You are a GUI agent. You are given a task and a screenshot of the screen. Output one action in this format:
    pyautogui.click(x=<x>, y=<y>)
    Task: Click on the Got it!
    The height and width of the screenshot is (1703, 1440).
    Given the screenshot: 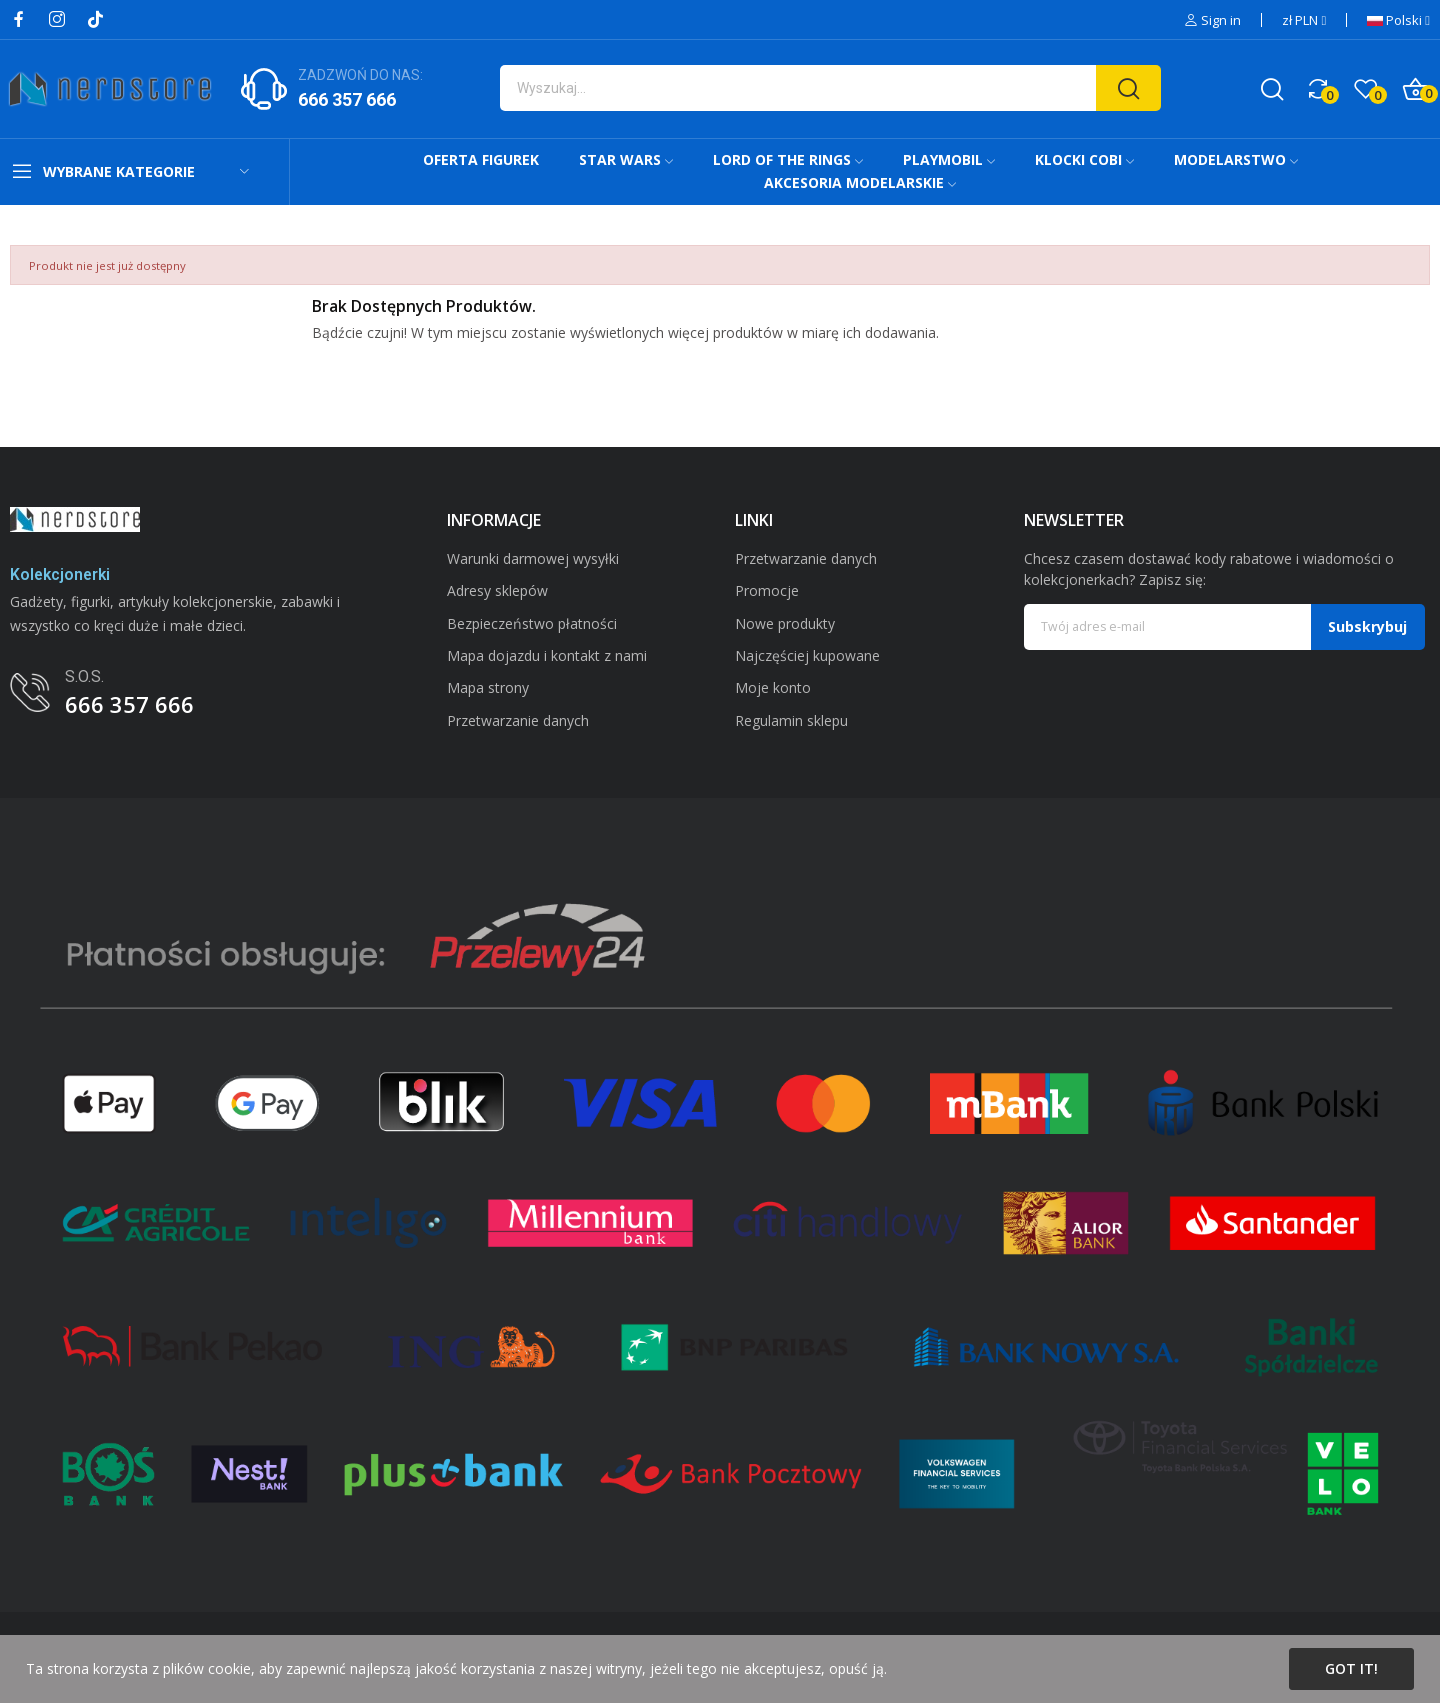 What is the action you would take?
    pyautogui.click(x=1351, y=1668)
    